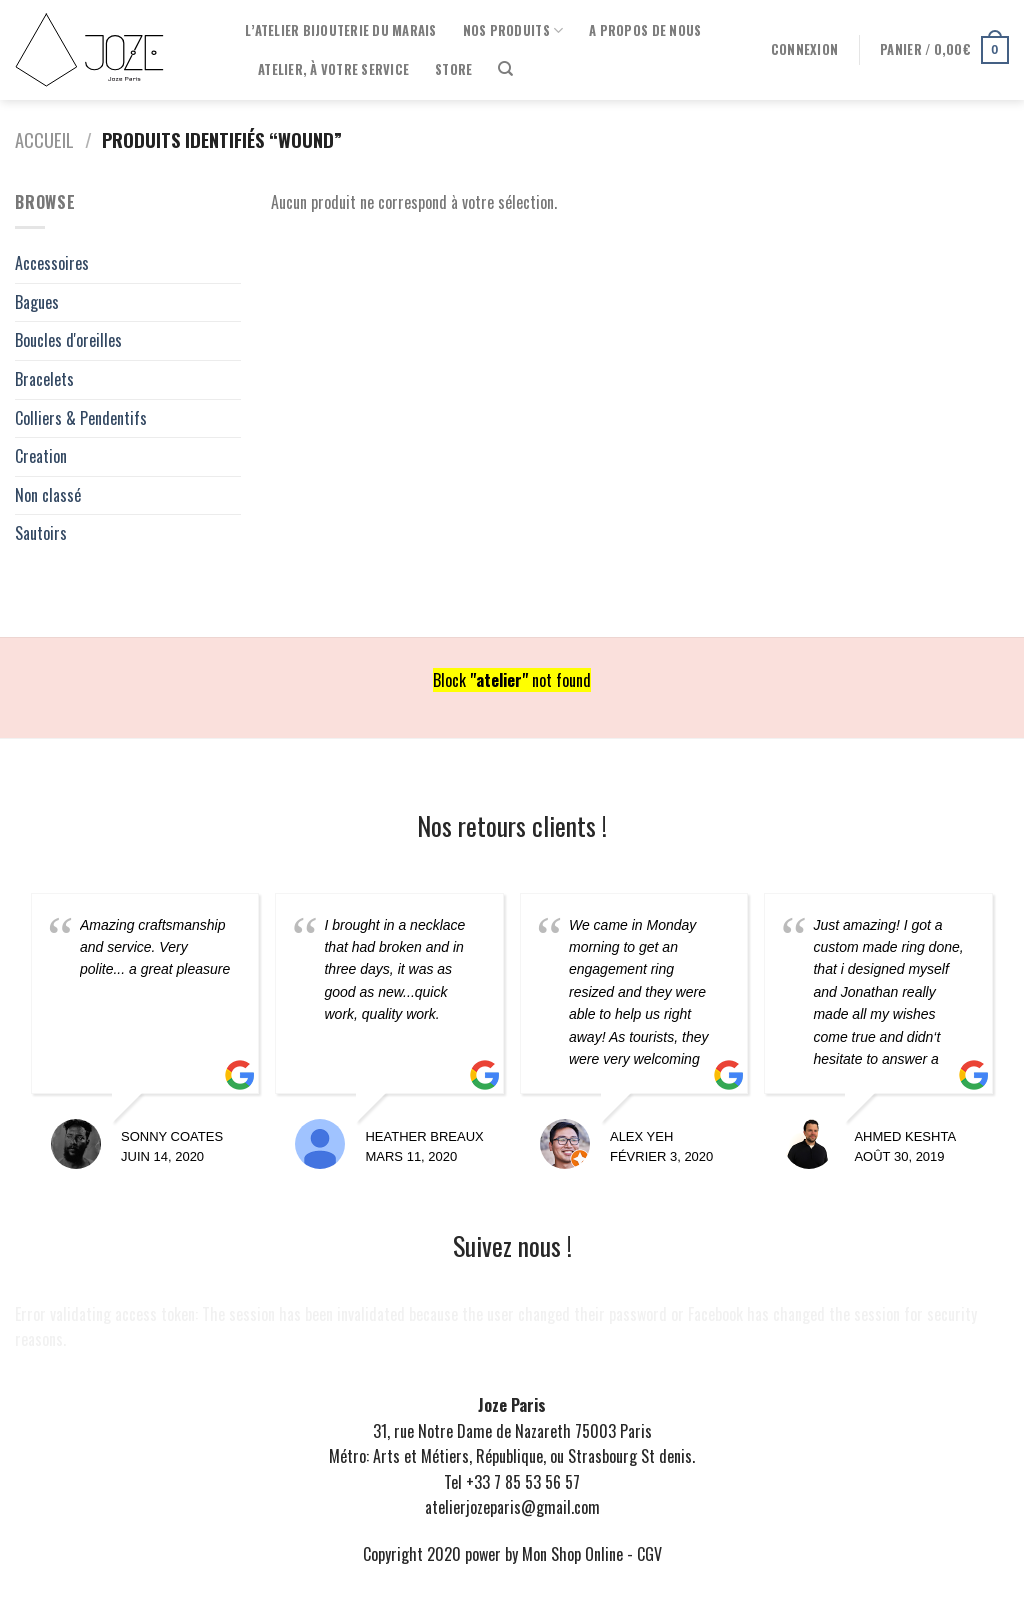 The width and height of the screenshot is (1024, 1612). Describe the element at coordinates (44, 139) in the screenshot. I see `Accueil` at that location.